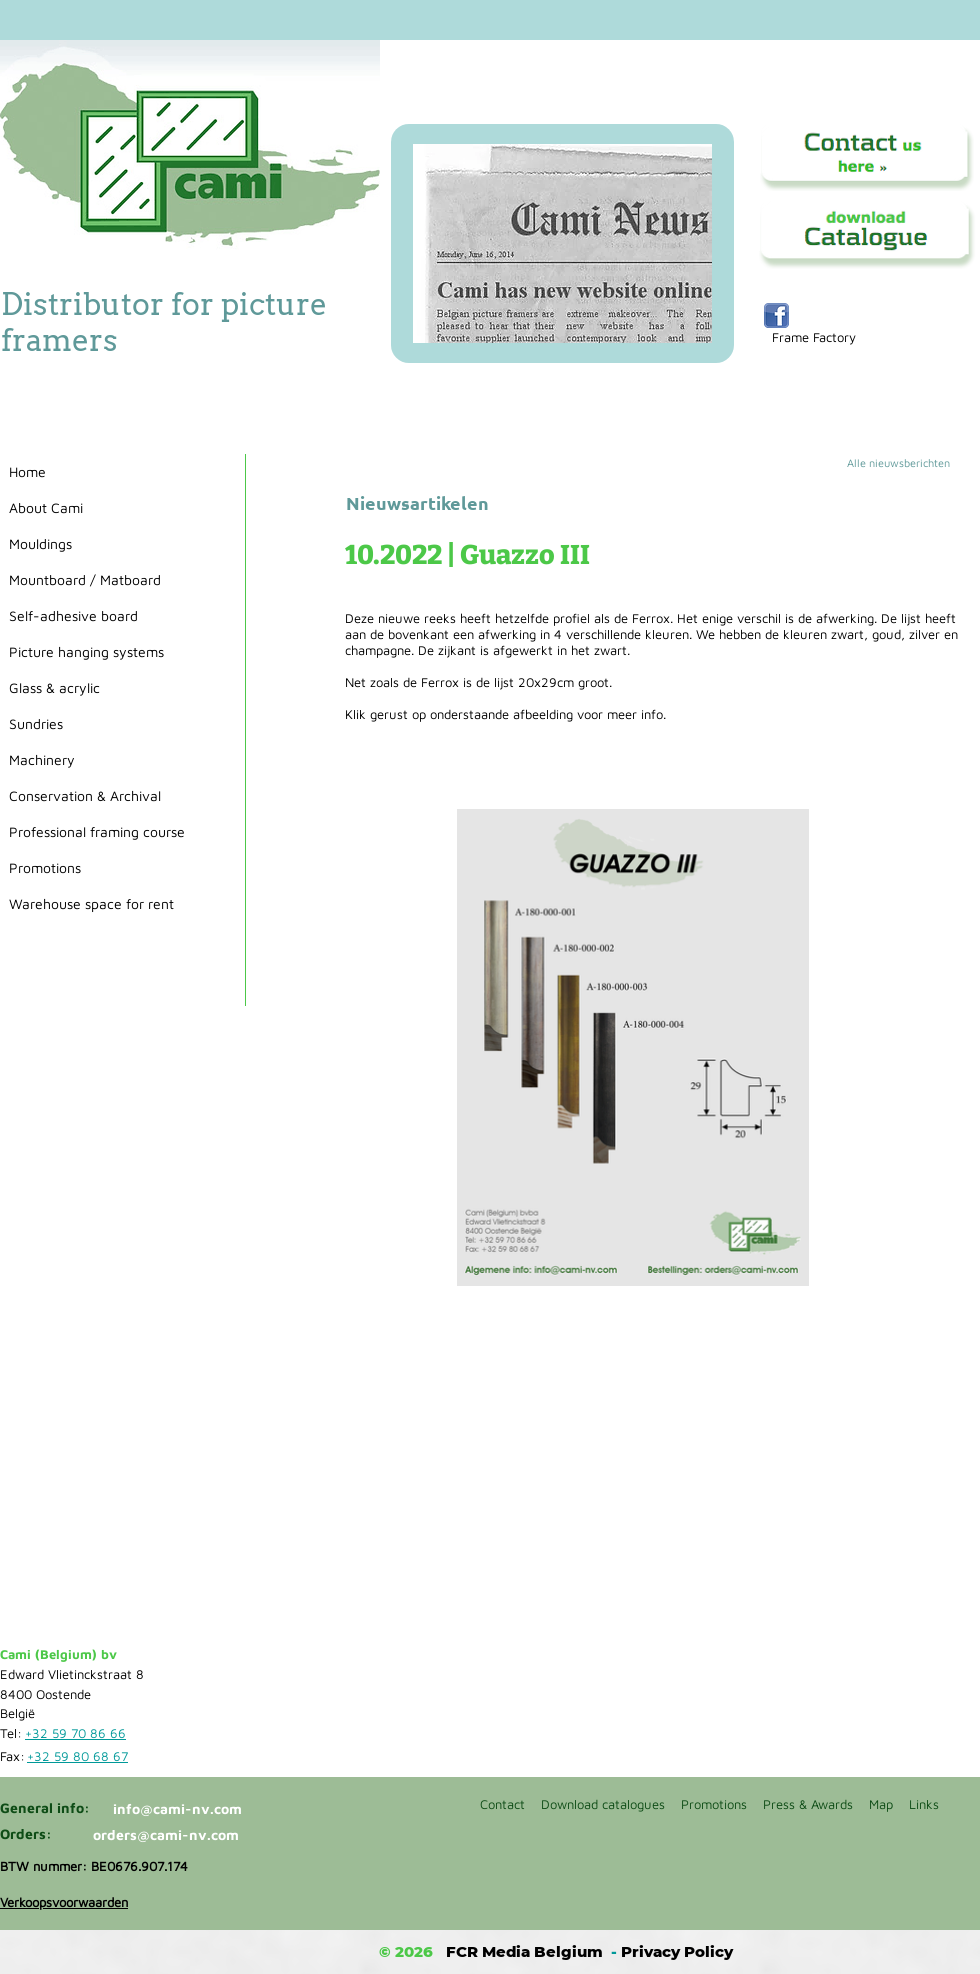  Describe the element at coordinates (81, 1757) in the screenshot. I see `[+32 59 80 68 67]` at that location.